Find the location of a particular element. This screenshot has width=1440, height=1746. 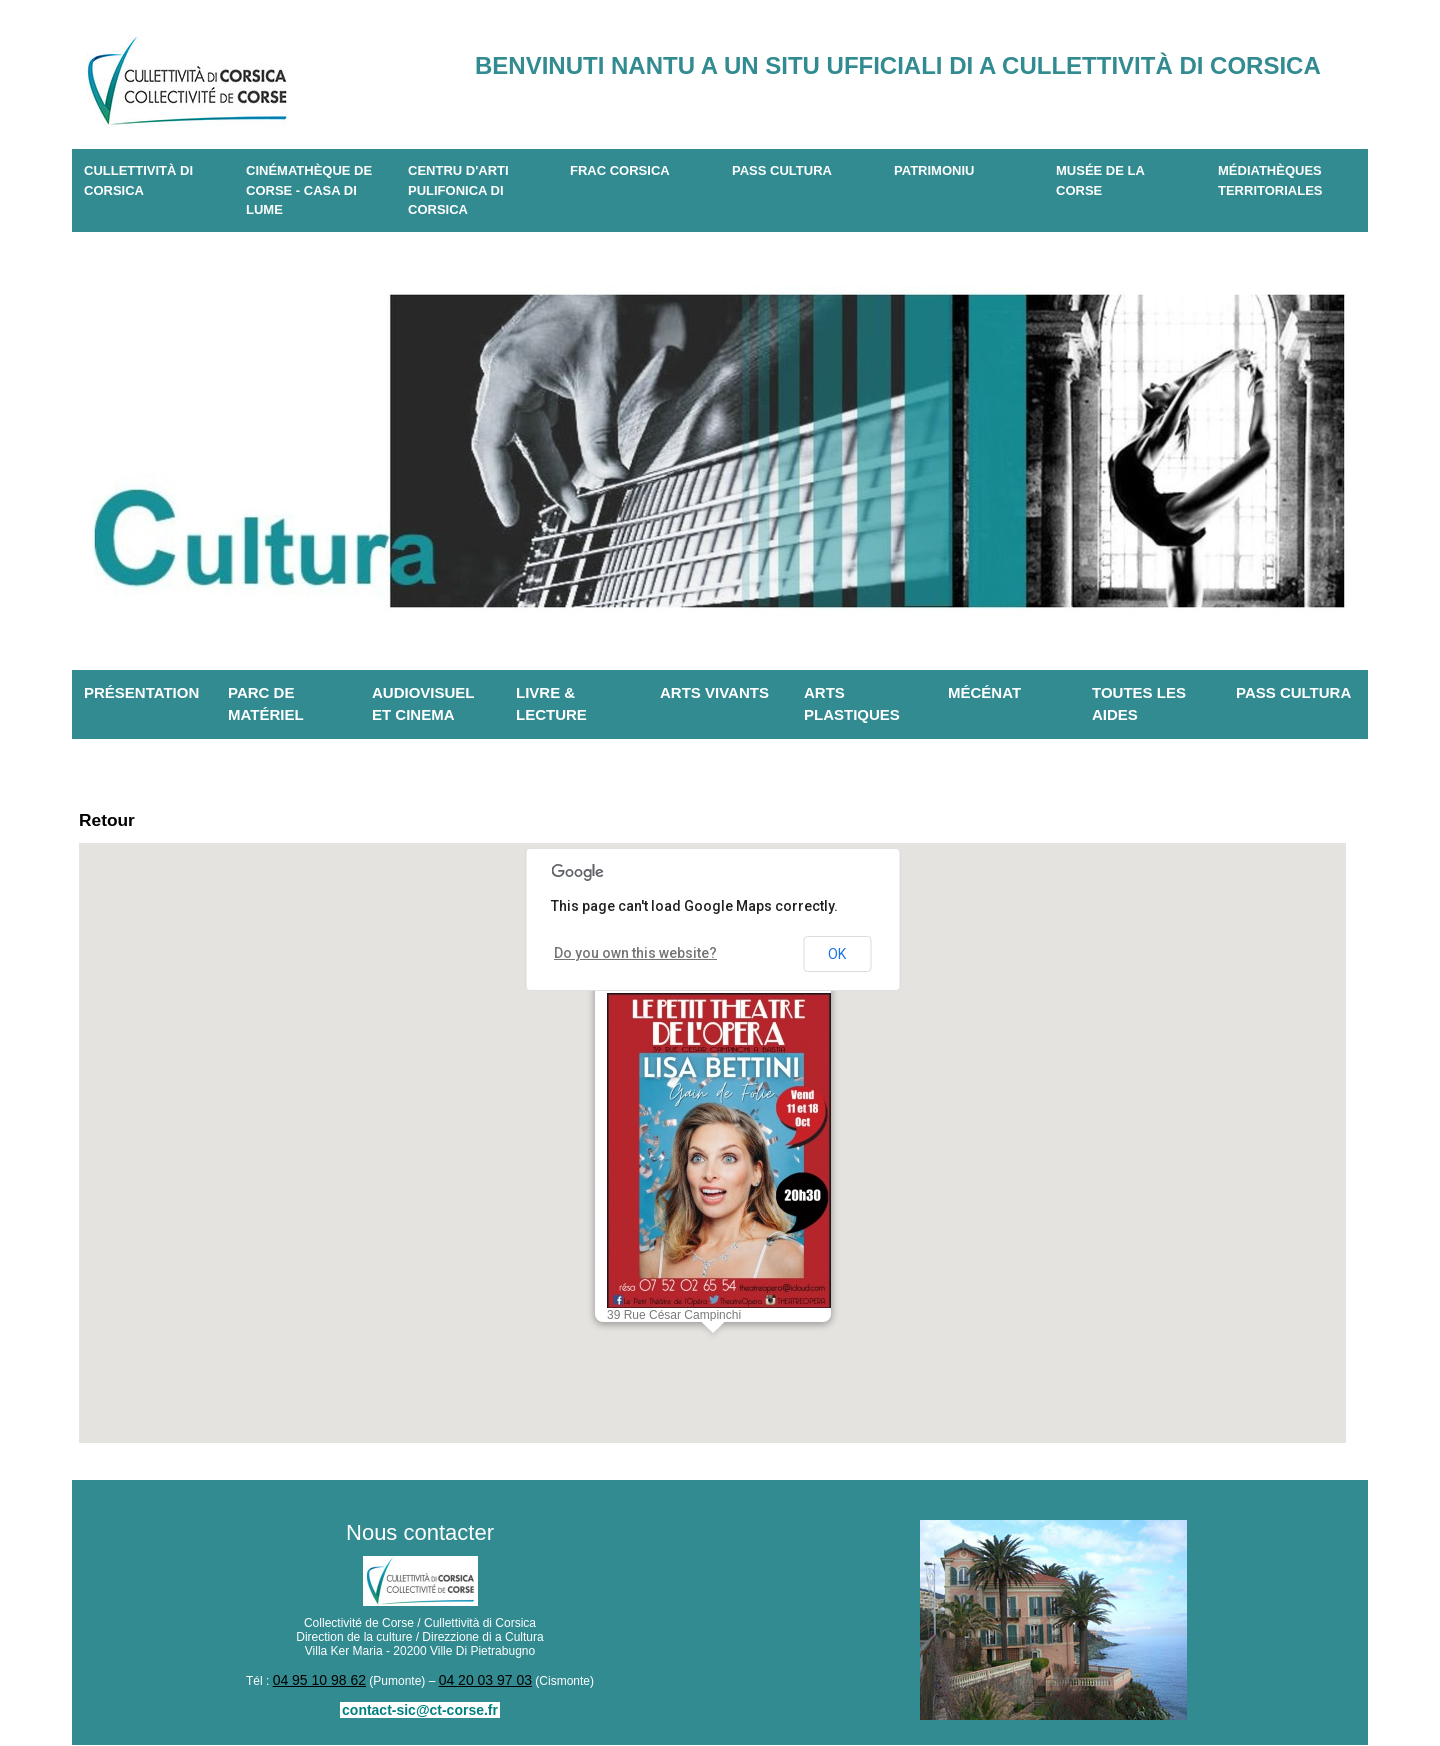

Frac Corsica is located at coordinates (620, 170).